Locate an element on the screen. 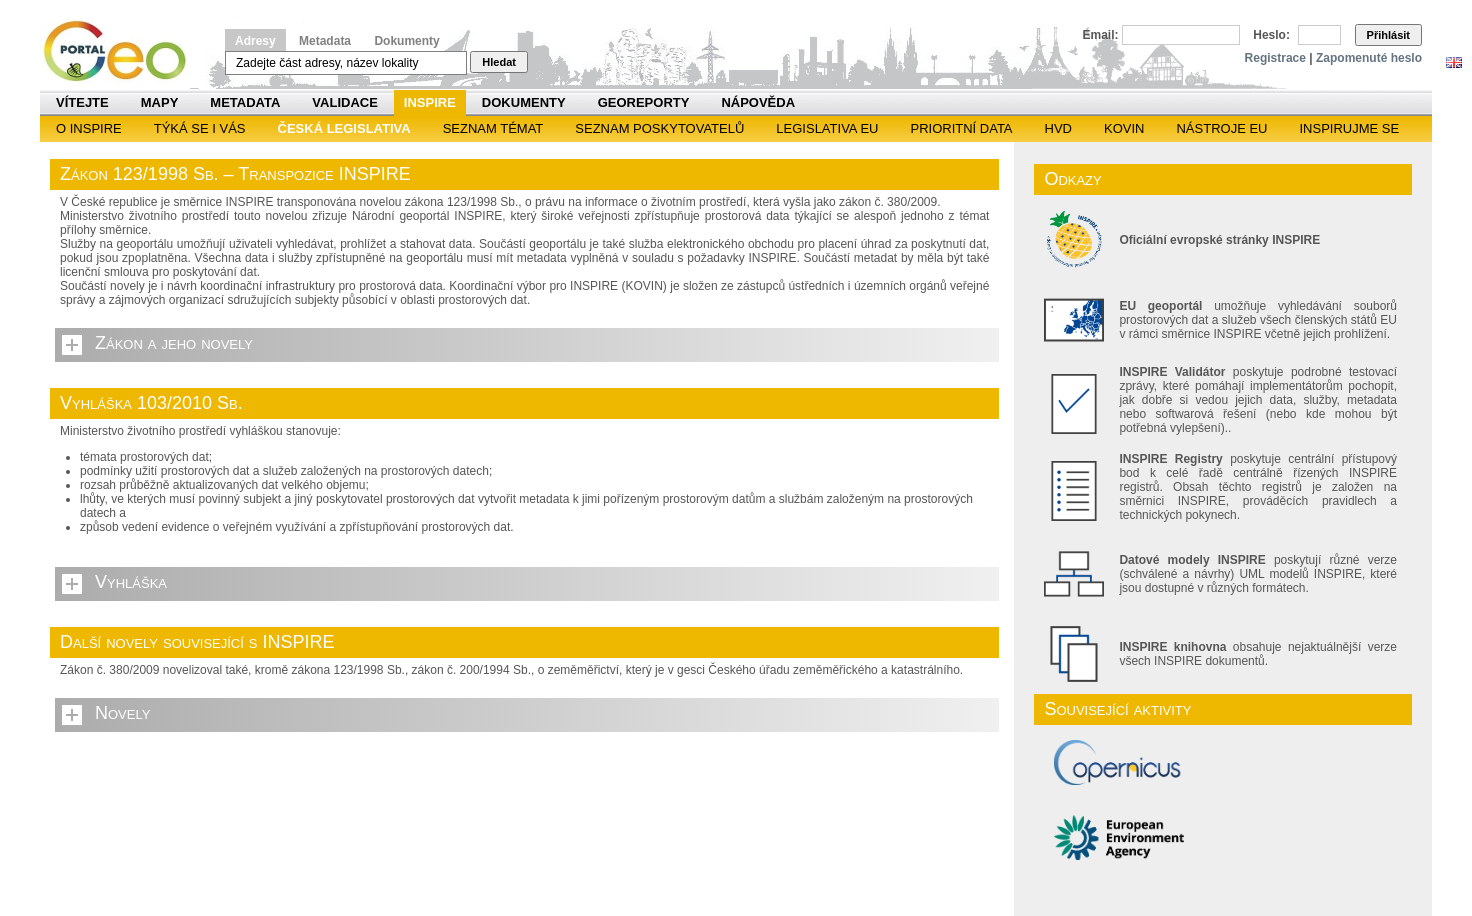 The image size is (1472, 916). Validace is located at coordinates (344, 102).